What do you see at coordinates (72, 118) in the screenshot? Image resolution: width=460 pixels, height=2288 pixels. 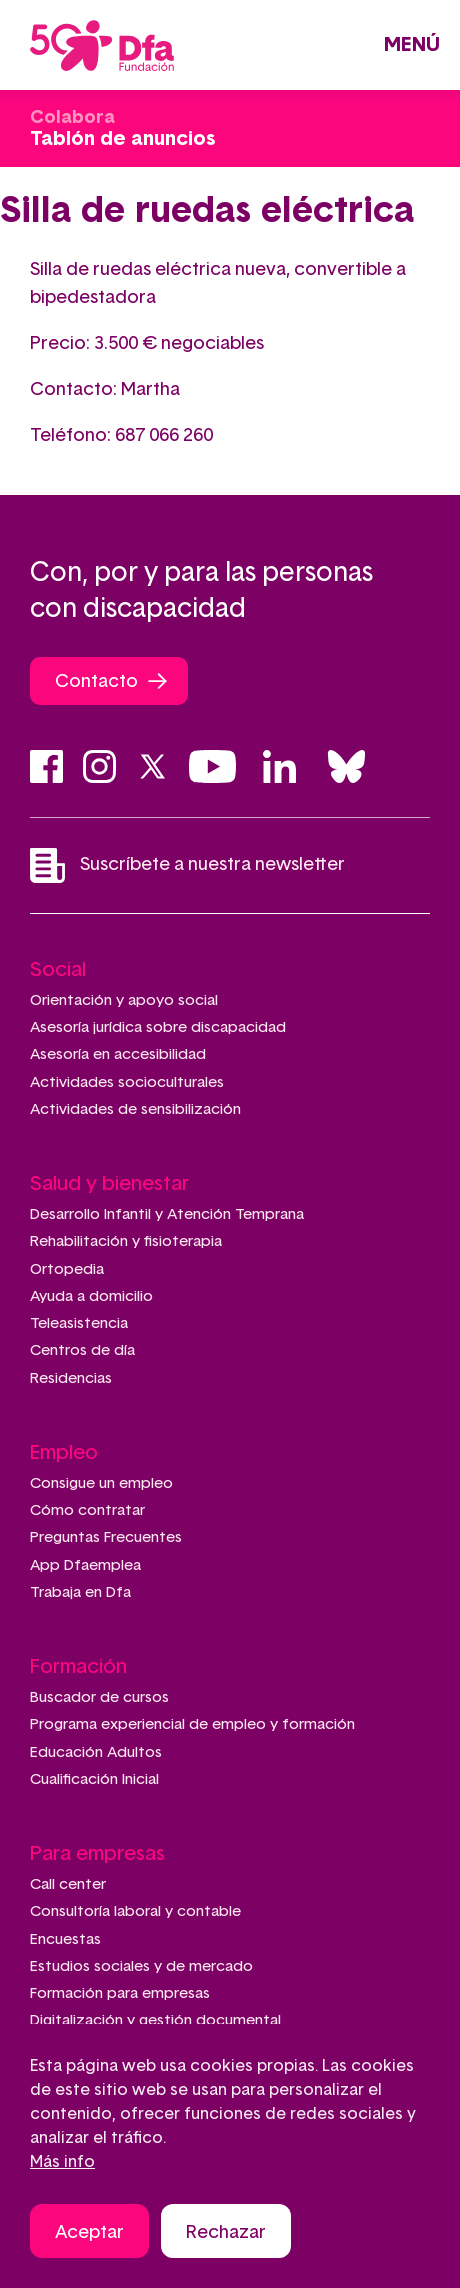 I see `Colabora` at bounding box center [72, 118].